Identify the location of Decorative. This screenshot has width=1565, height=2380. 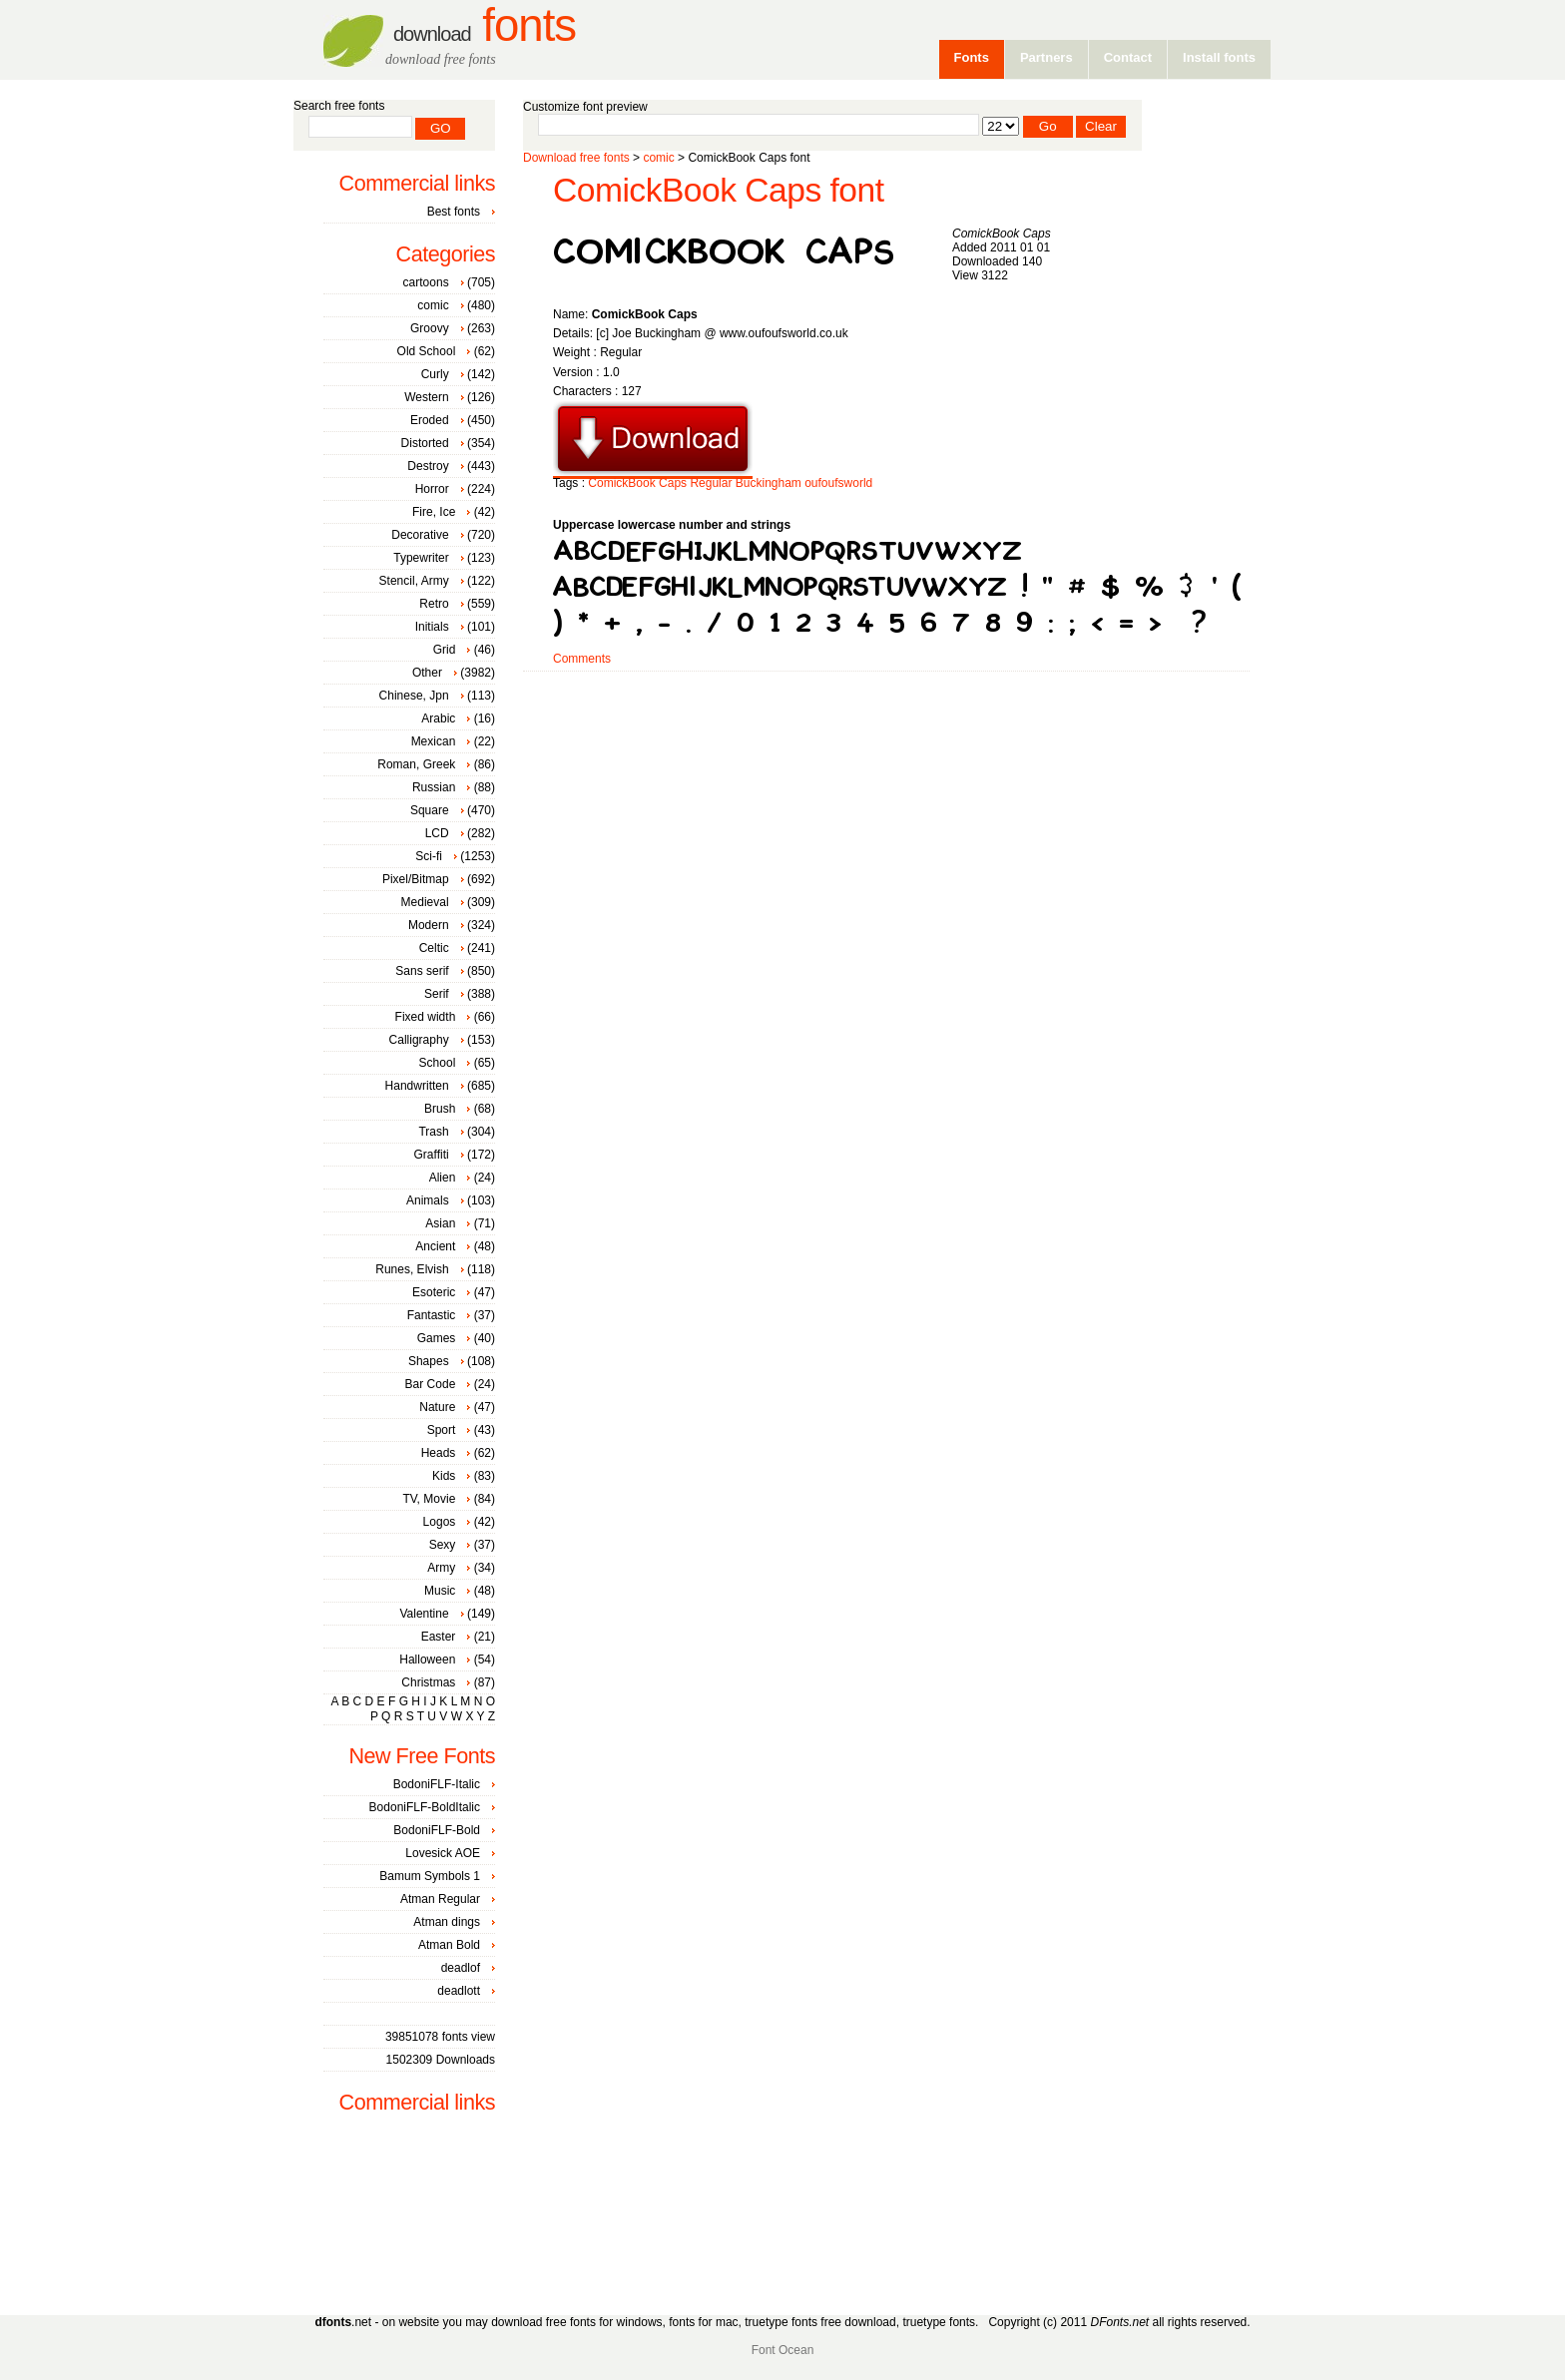
(419, 535).